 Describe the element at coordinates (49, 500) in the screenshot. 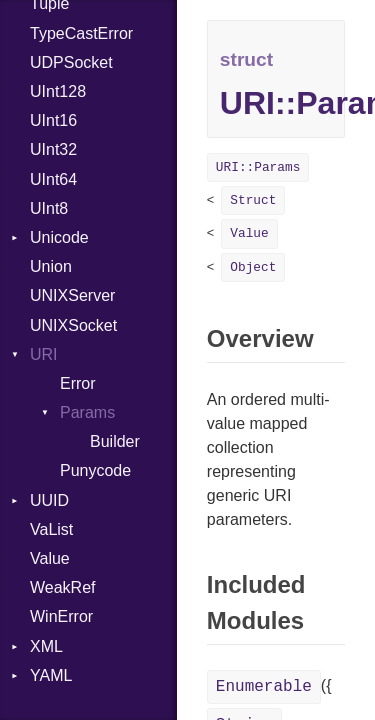

I see `UUID` at that location.